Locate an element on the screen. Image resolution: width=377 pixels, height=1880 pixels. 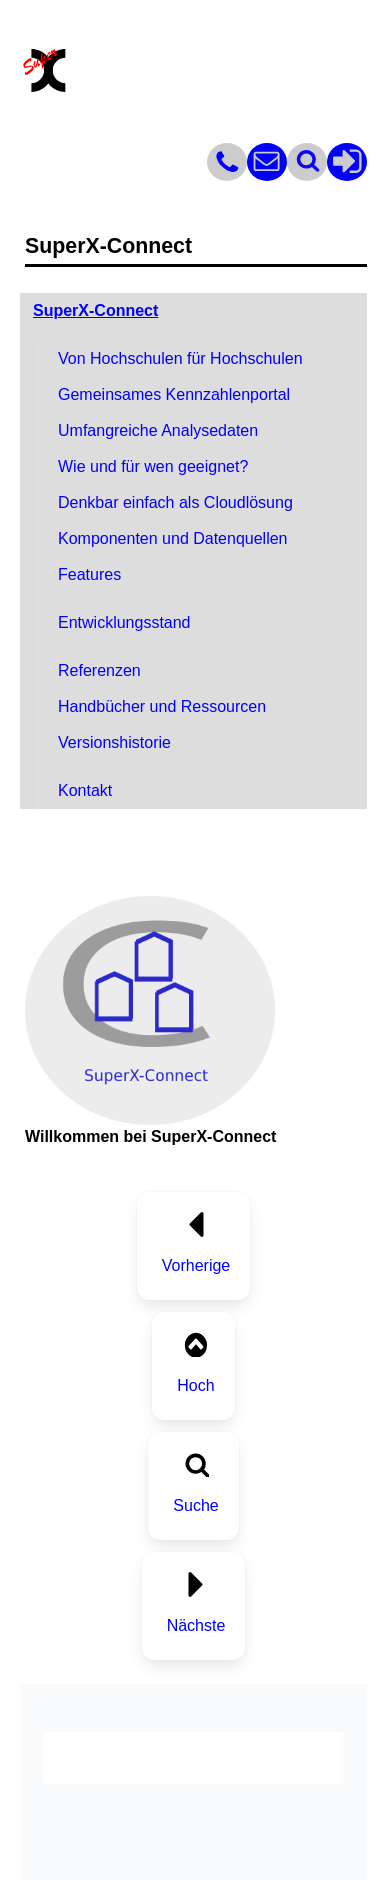
Gemeinsames Kennzahlenportal is located at coordinates (174, 394).